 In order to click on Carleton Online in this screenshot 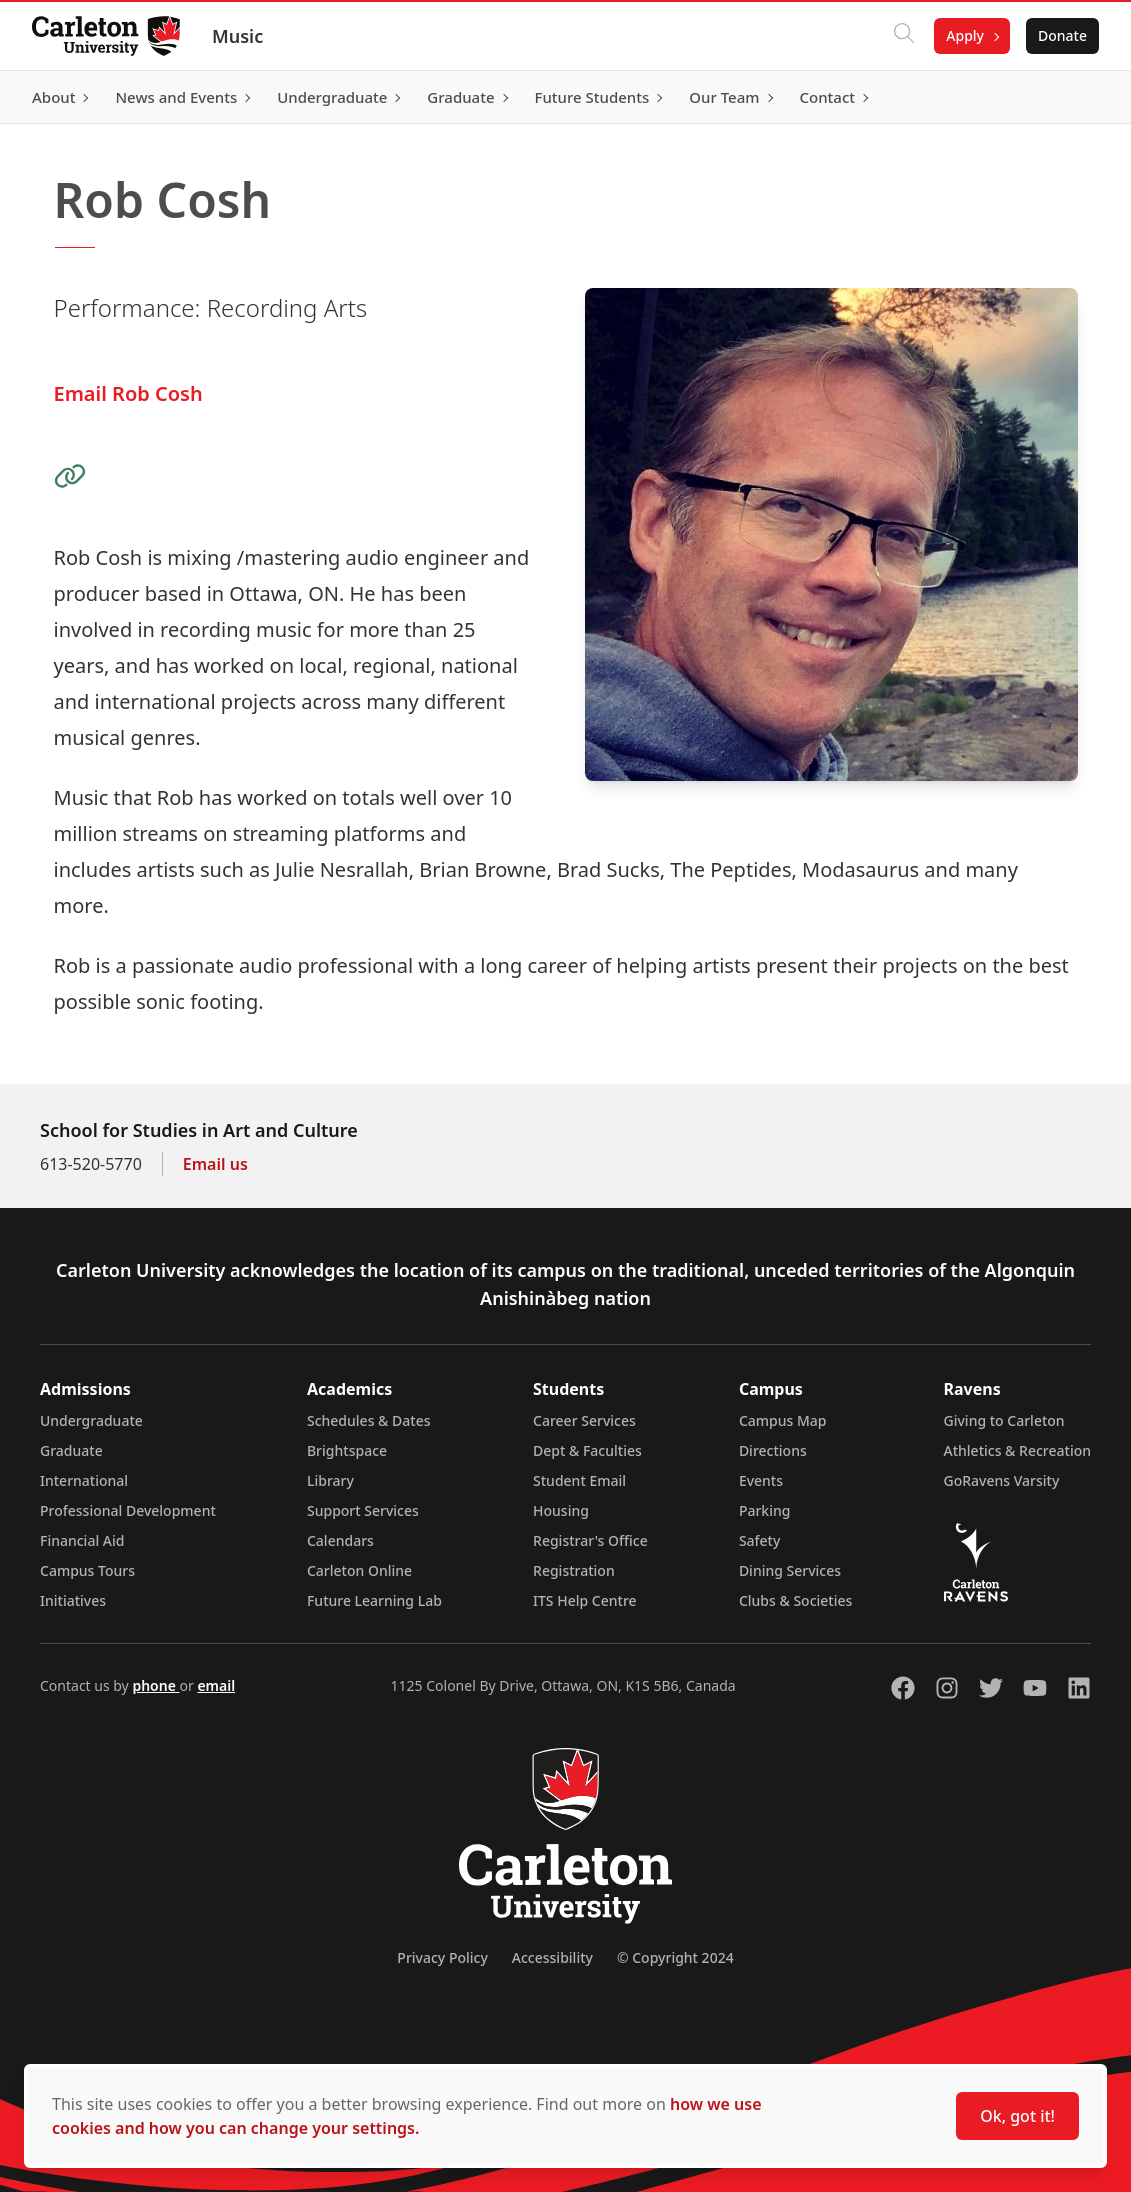, I will do `click(359, 1570)`.